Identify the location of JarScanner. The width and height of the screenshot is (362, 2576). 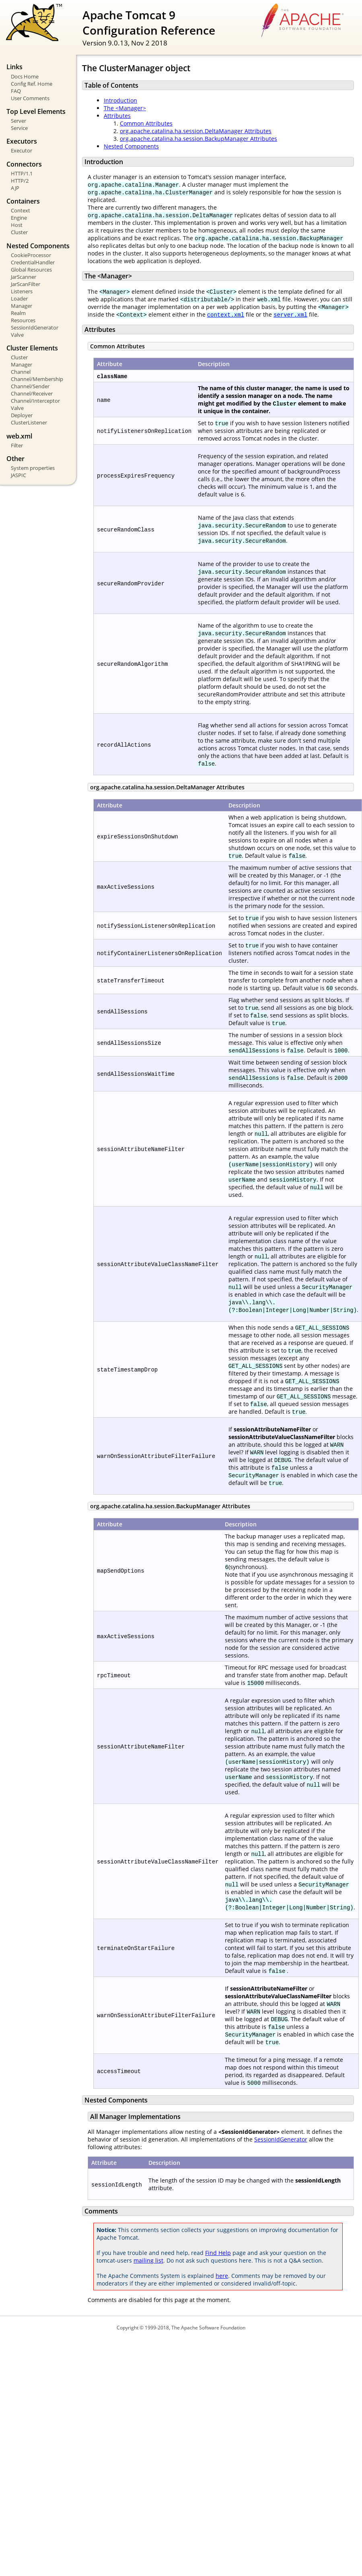
(23, 276).